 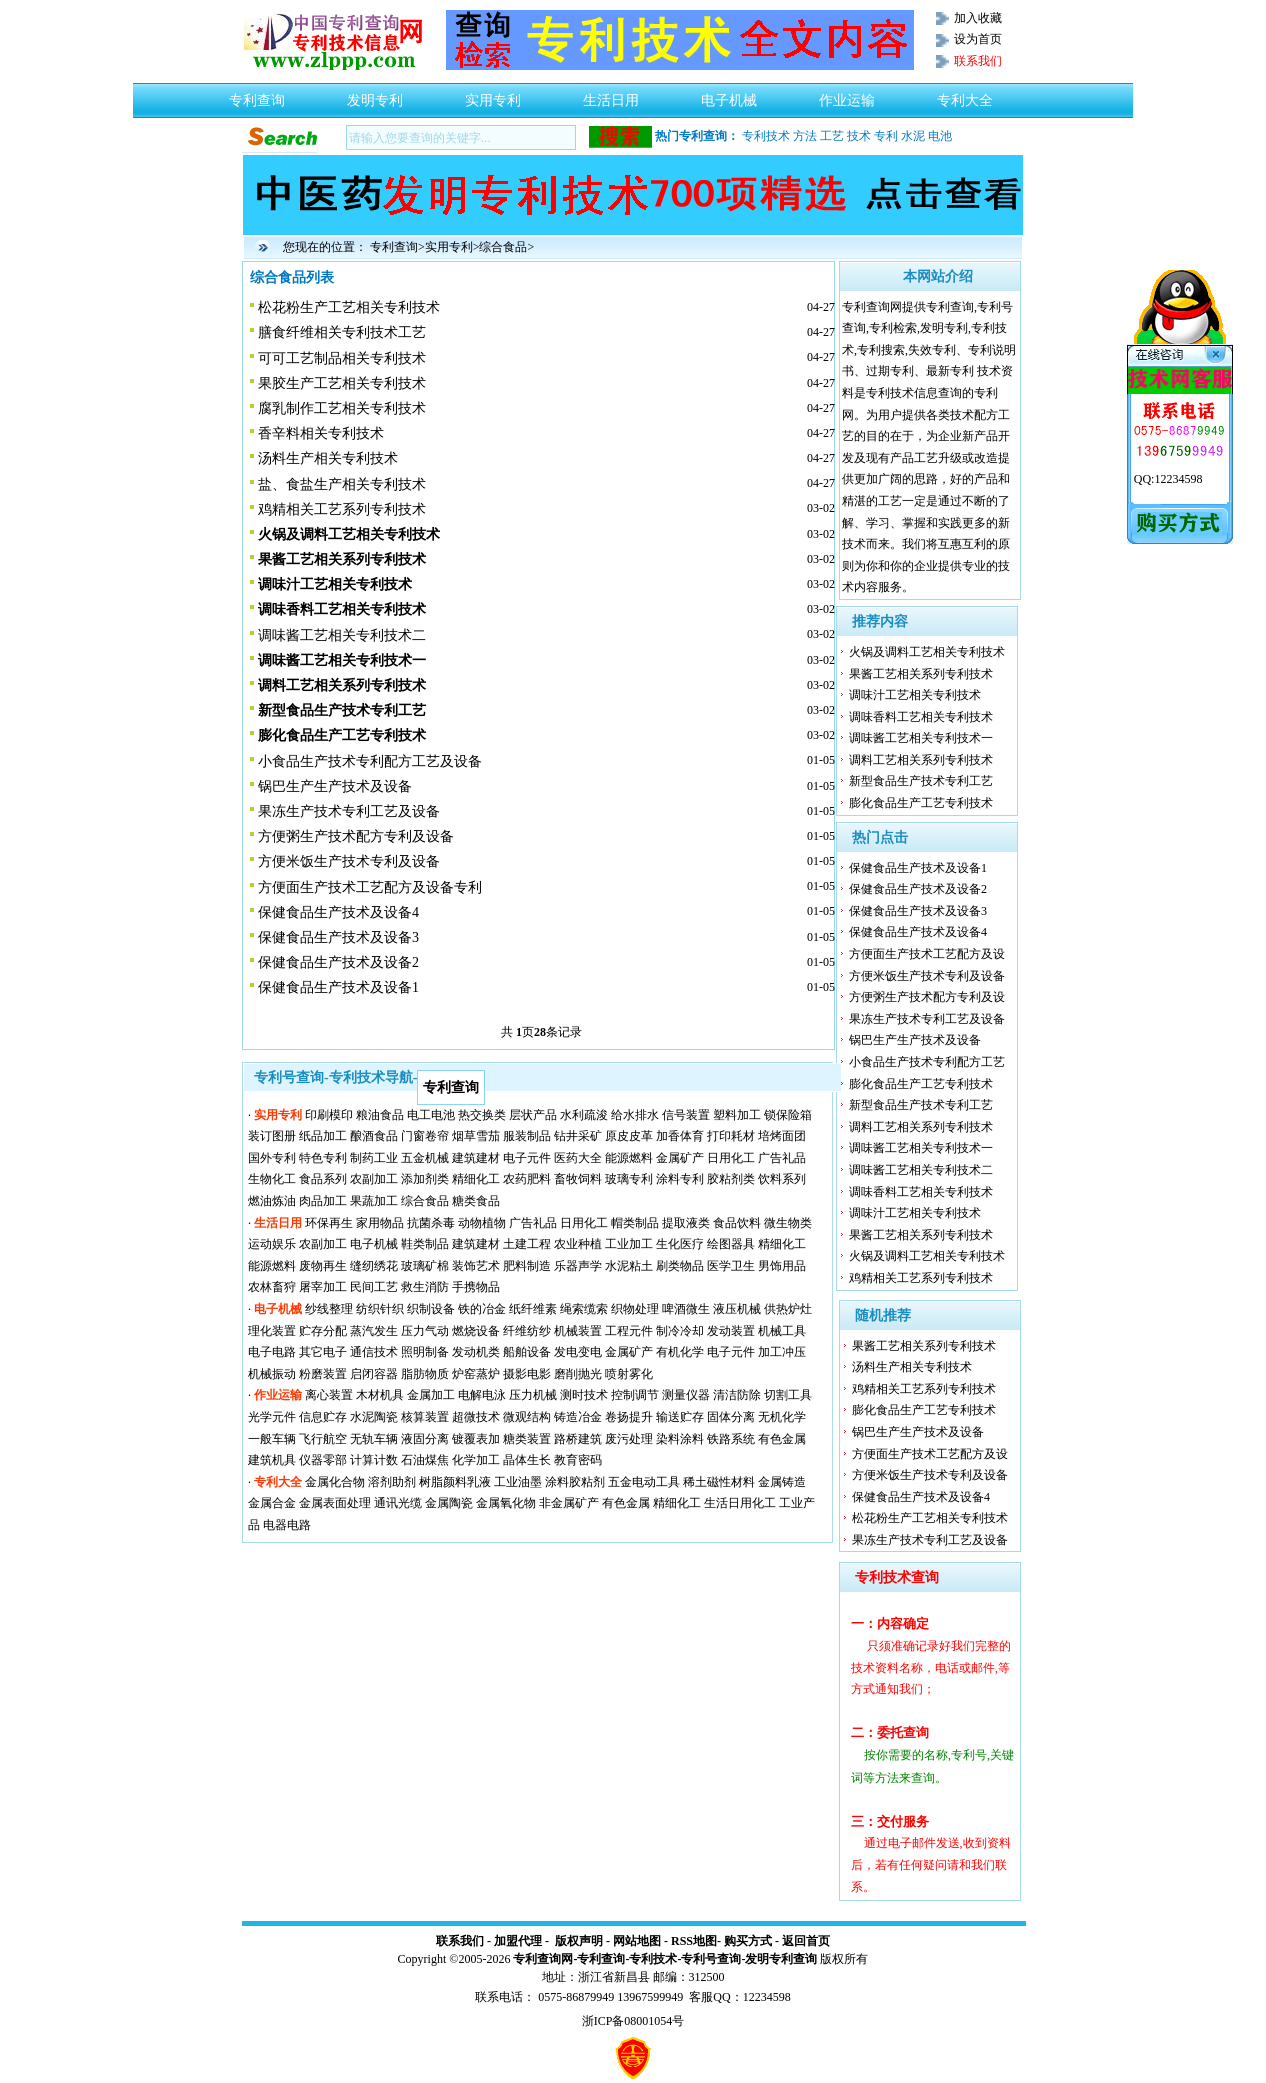 I want to click on 燃烧设备, so click(x=476, y=1331).